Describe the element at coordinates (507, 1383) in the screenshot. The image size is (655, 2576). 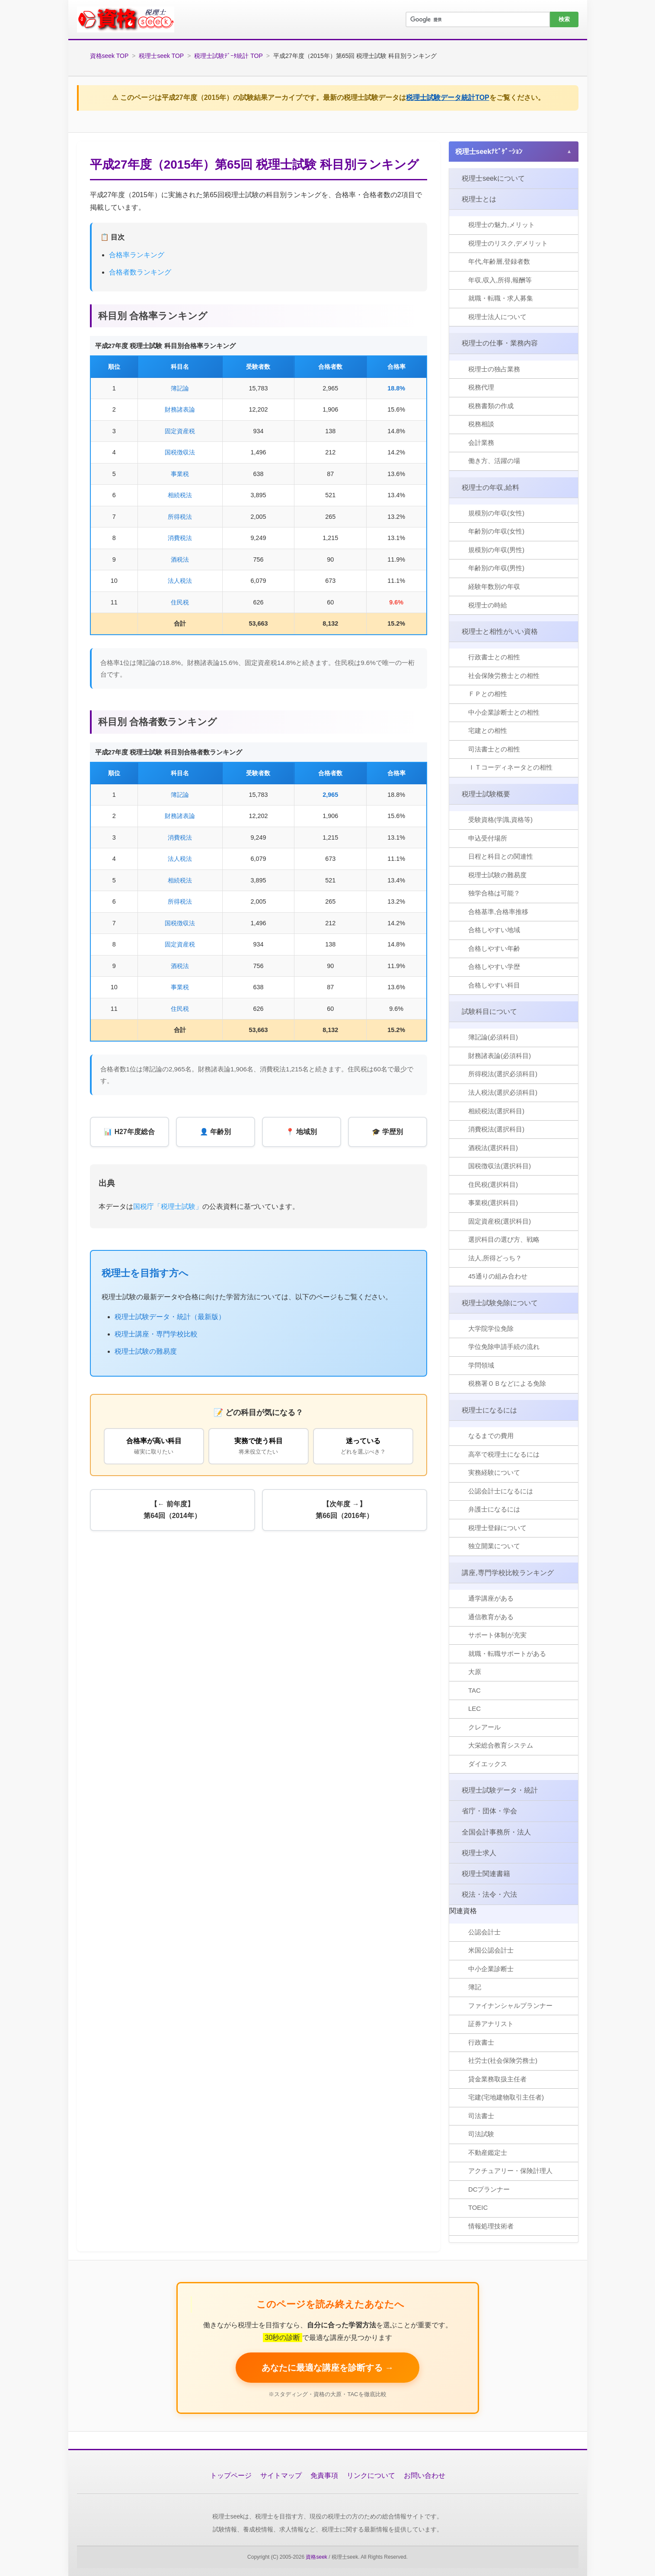
I see `税務署ＯＢなどによる免除` at that location.